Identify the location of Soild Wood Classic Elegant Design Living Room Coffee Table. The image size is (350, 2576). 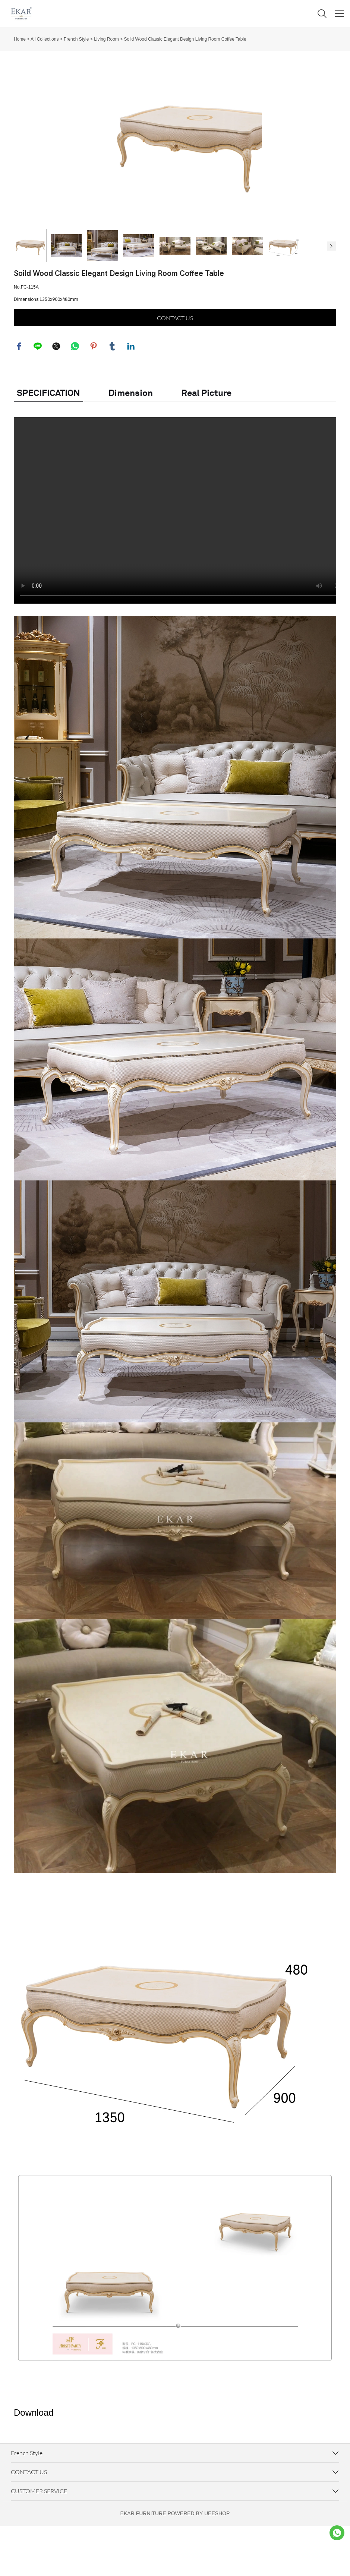
(185, 39).